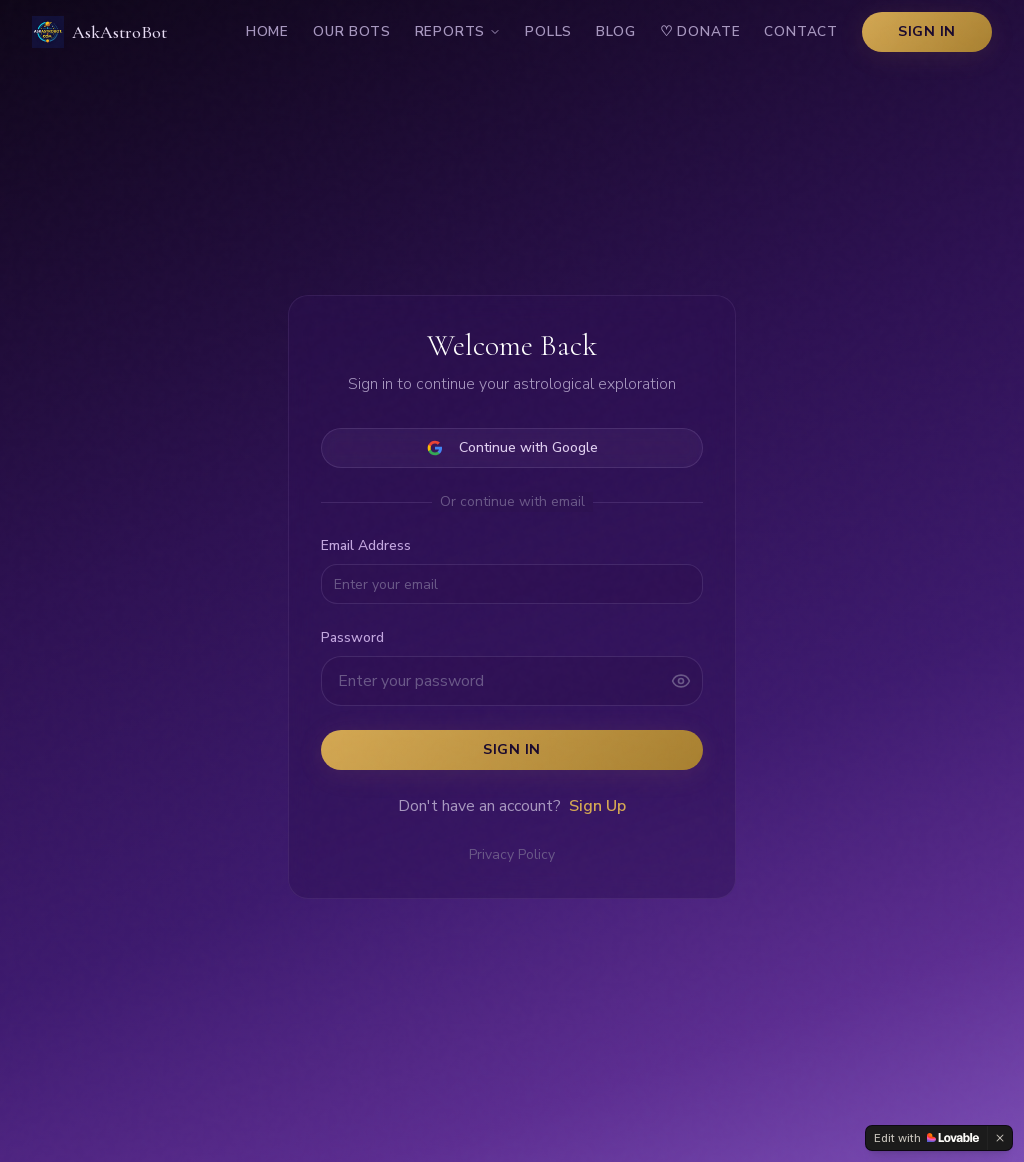 This screenshot has height=1162, width=1024. I want to click on Sign Up, so click(597, 806).